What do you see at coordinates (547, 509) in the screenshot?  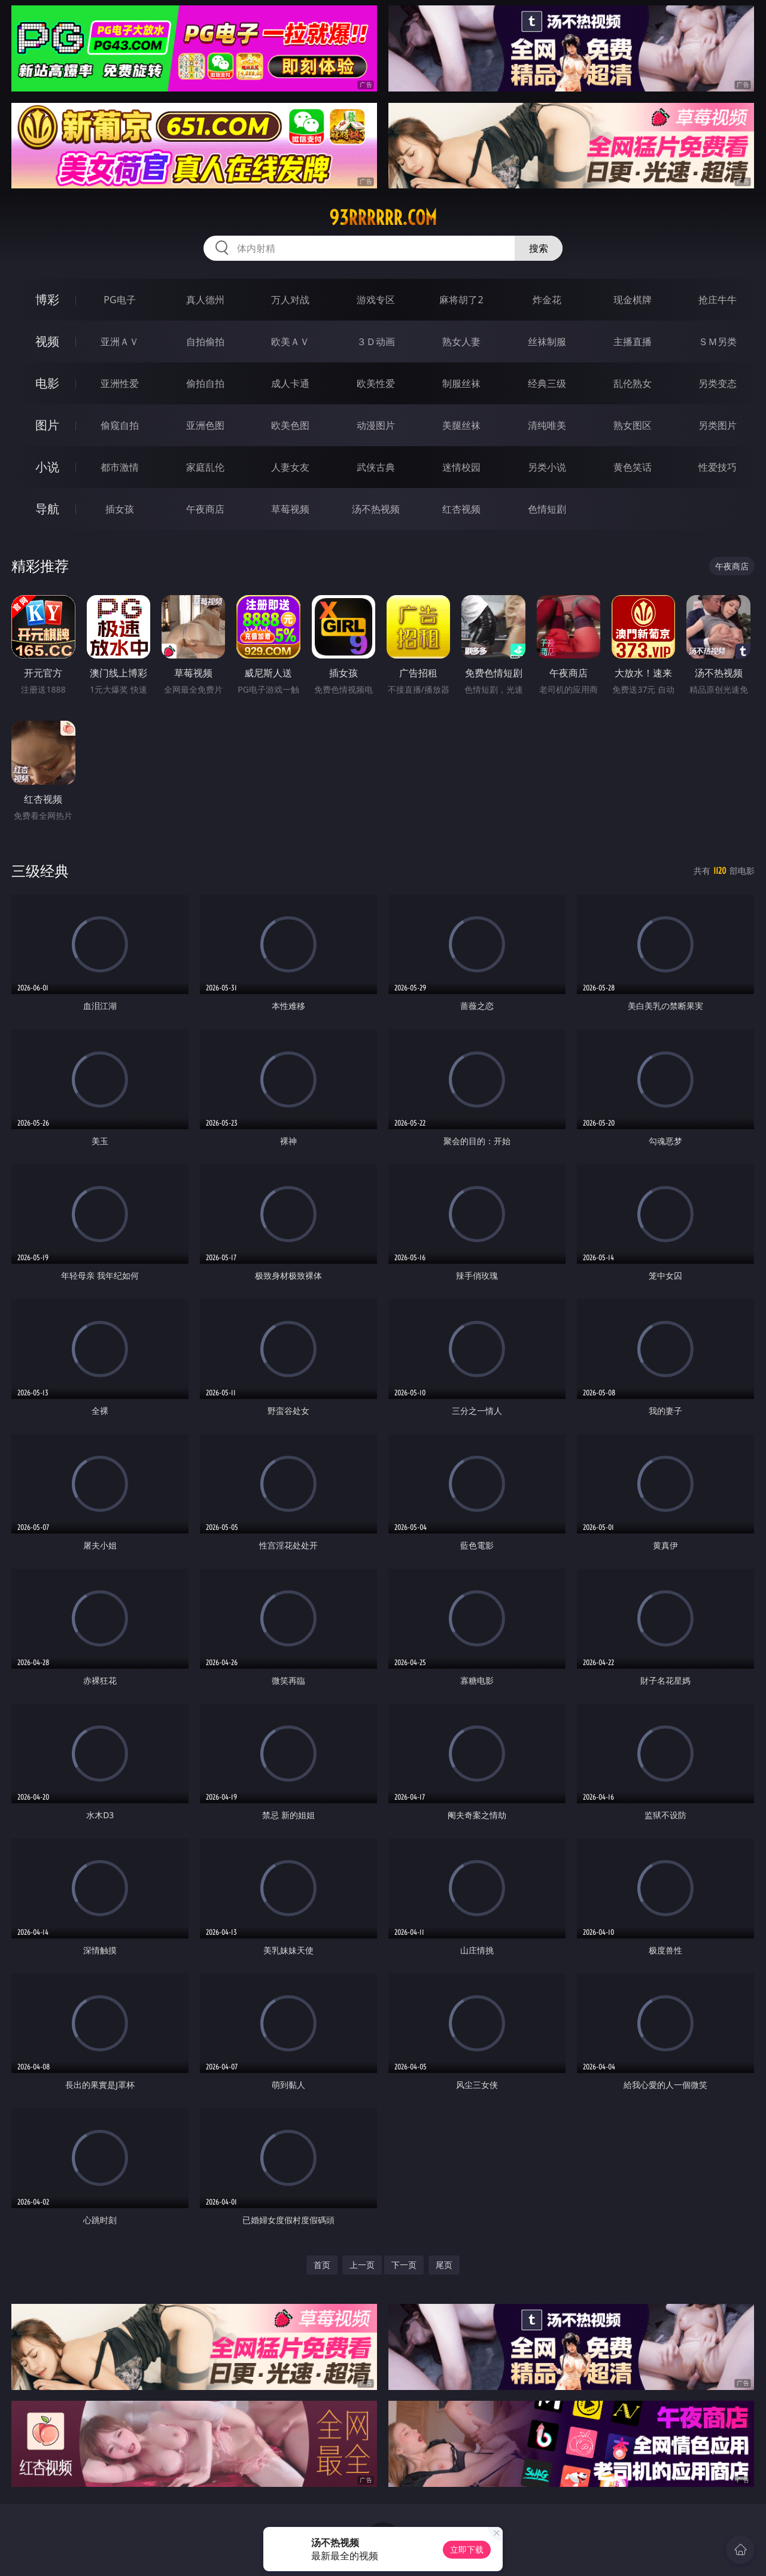 I see `色情短剧` at bounding box center [547, 509].